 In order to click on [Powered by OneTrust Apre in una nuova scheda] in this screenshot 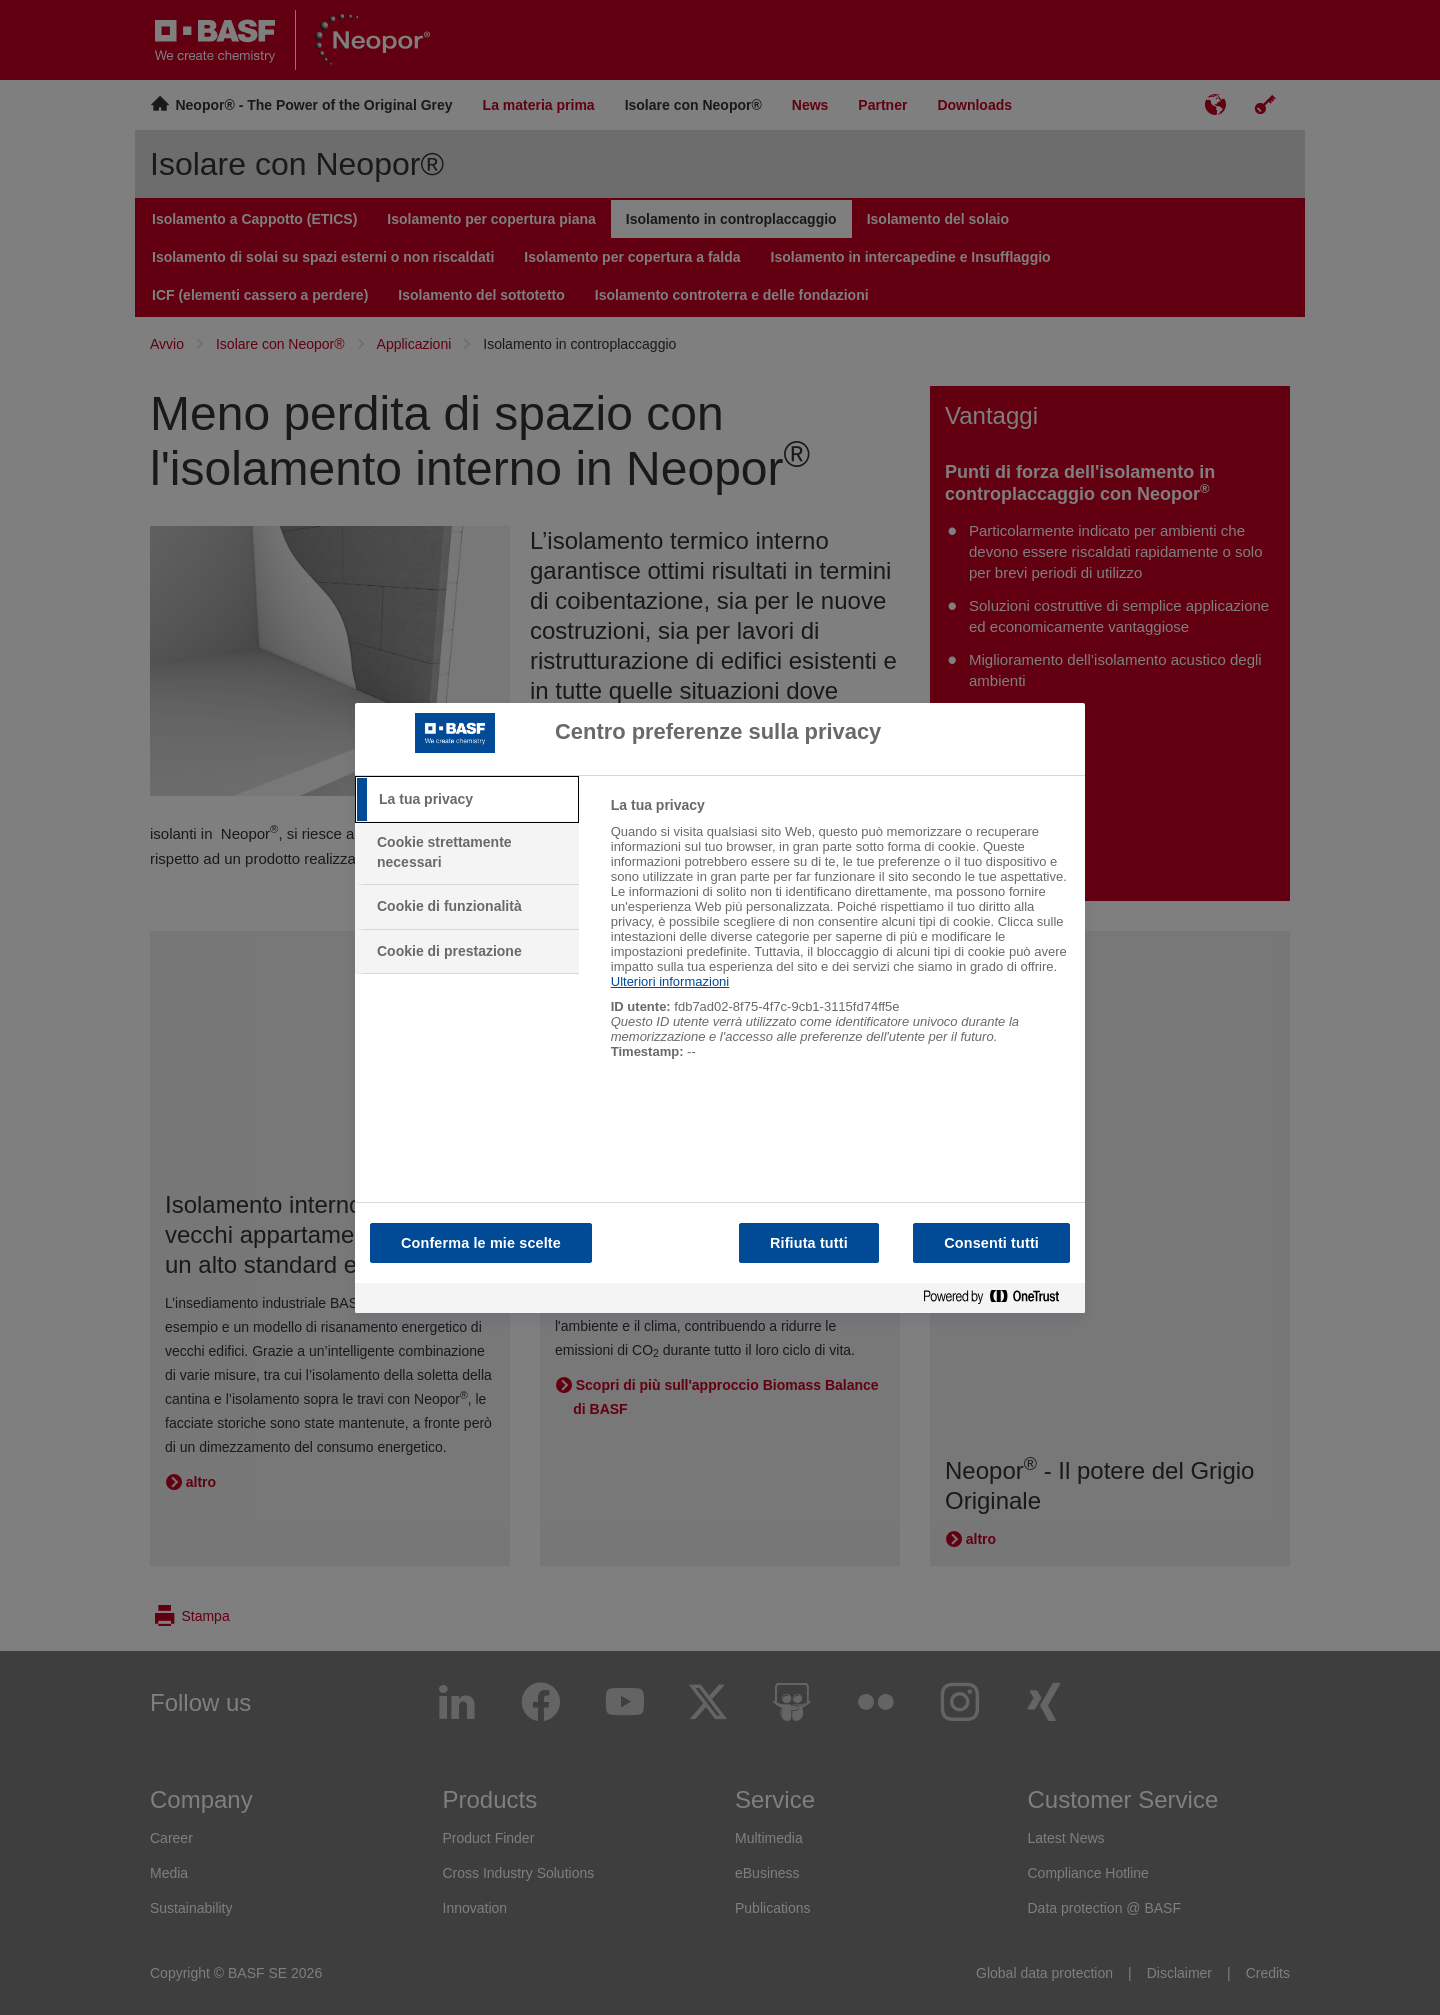, I will do `click(999, 1297)`.